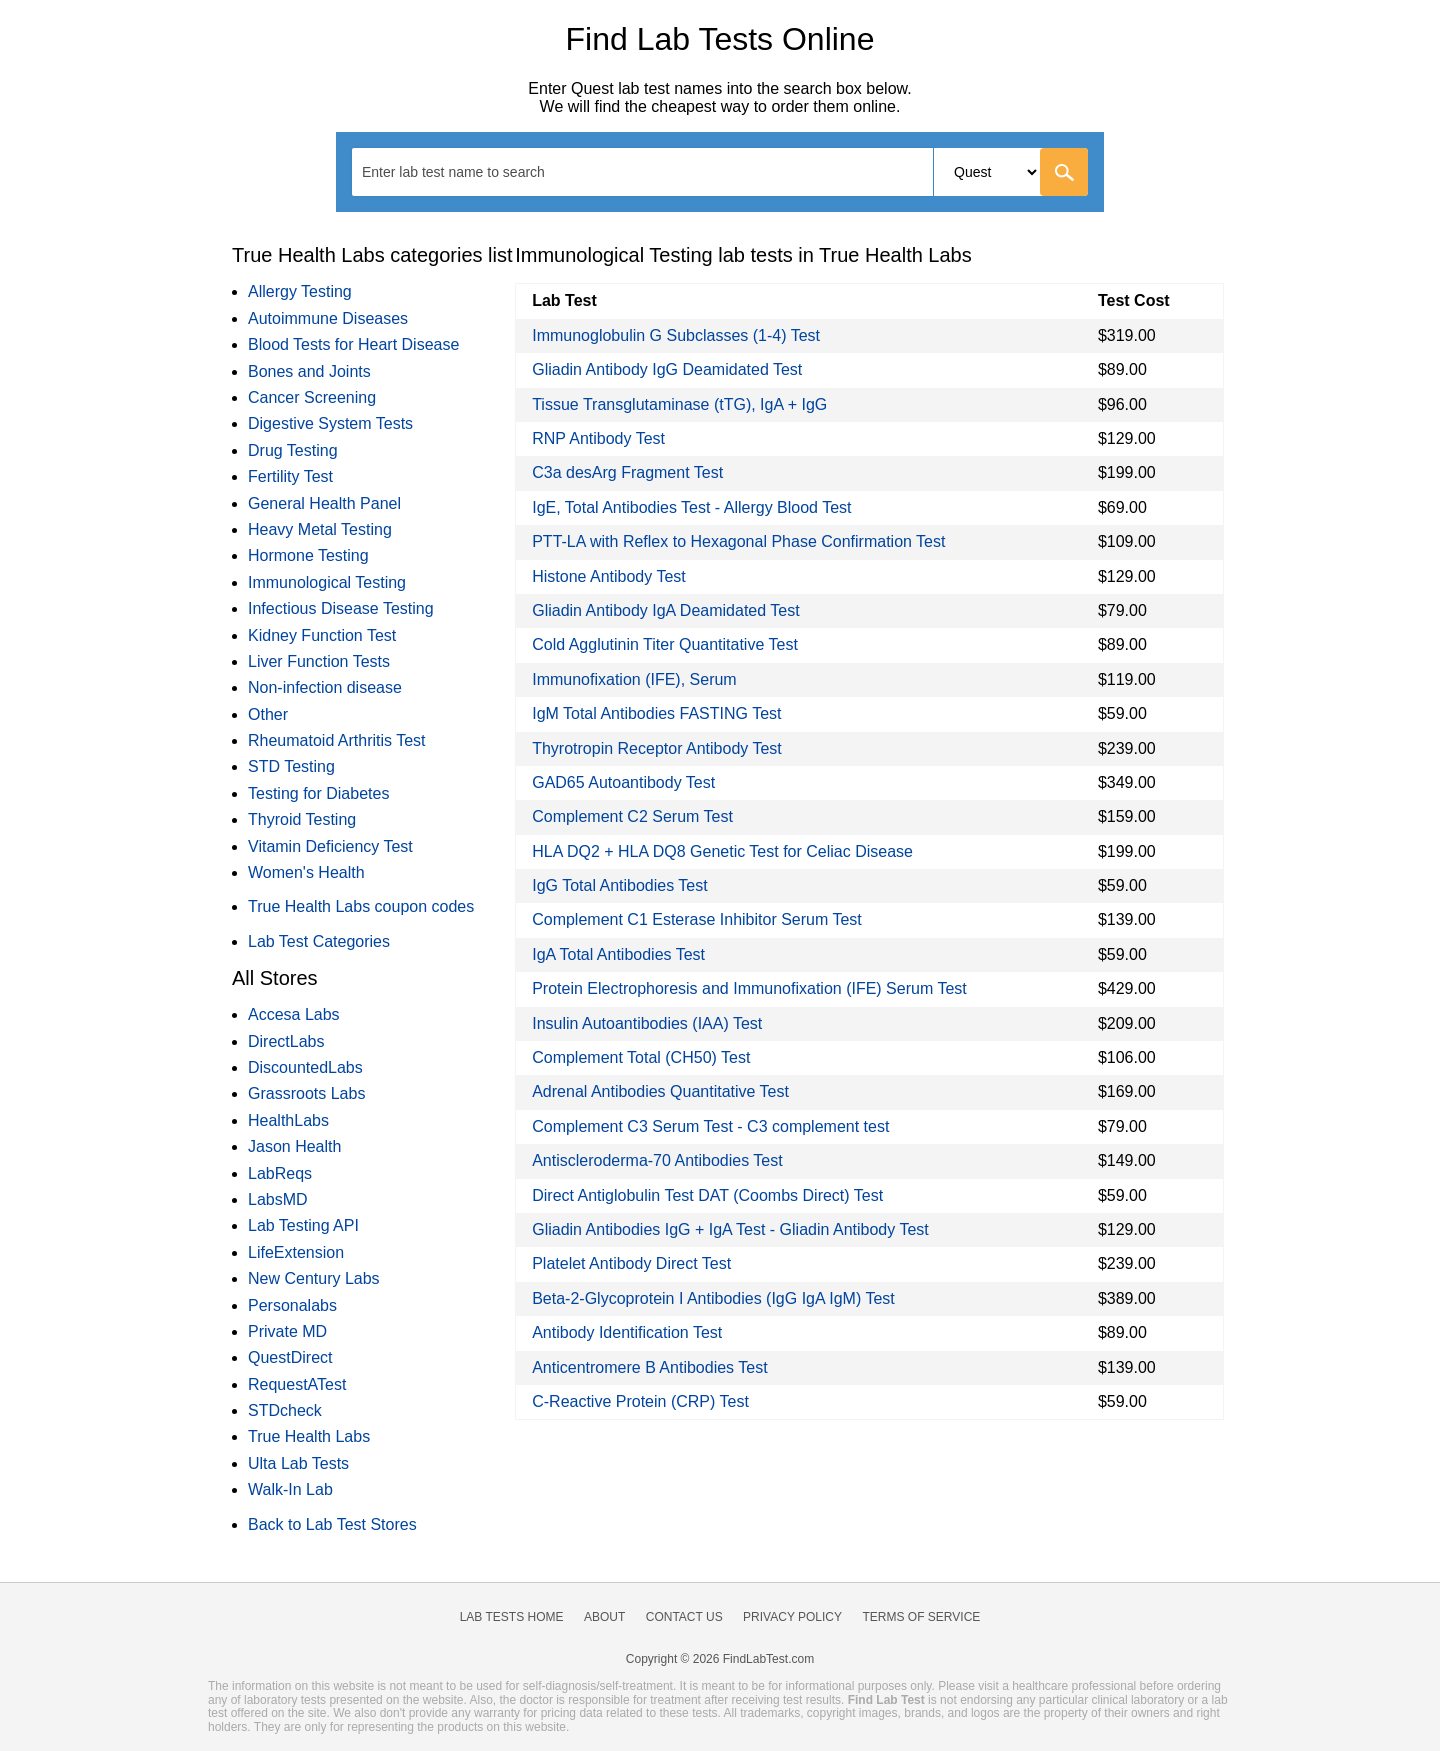 This screenshot has height=1751, width=1440. What do you see at coordinates (300, 291) in the screenshot?
I see `Allergy Testing` at bounding box center [300, 291].